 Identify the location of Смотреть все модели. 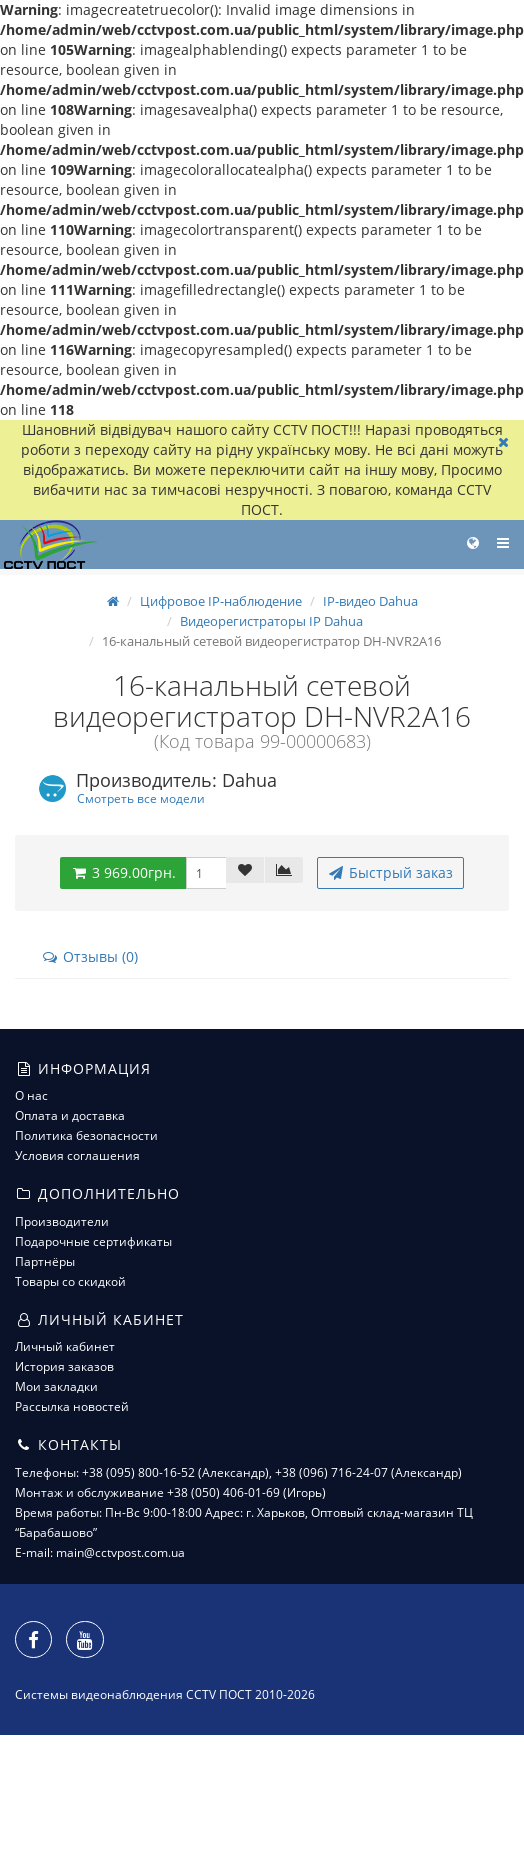
(141, 798).